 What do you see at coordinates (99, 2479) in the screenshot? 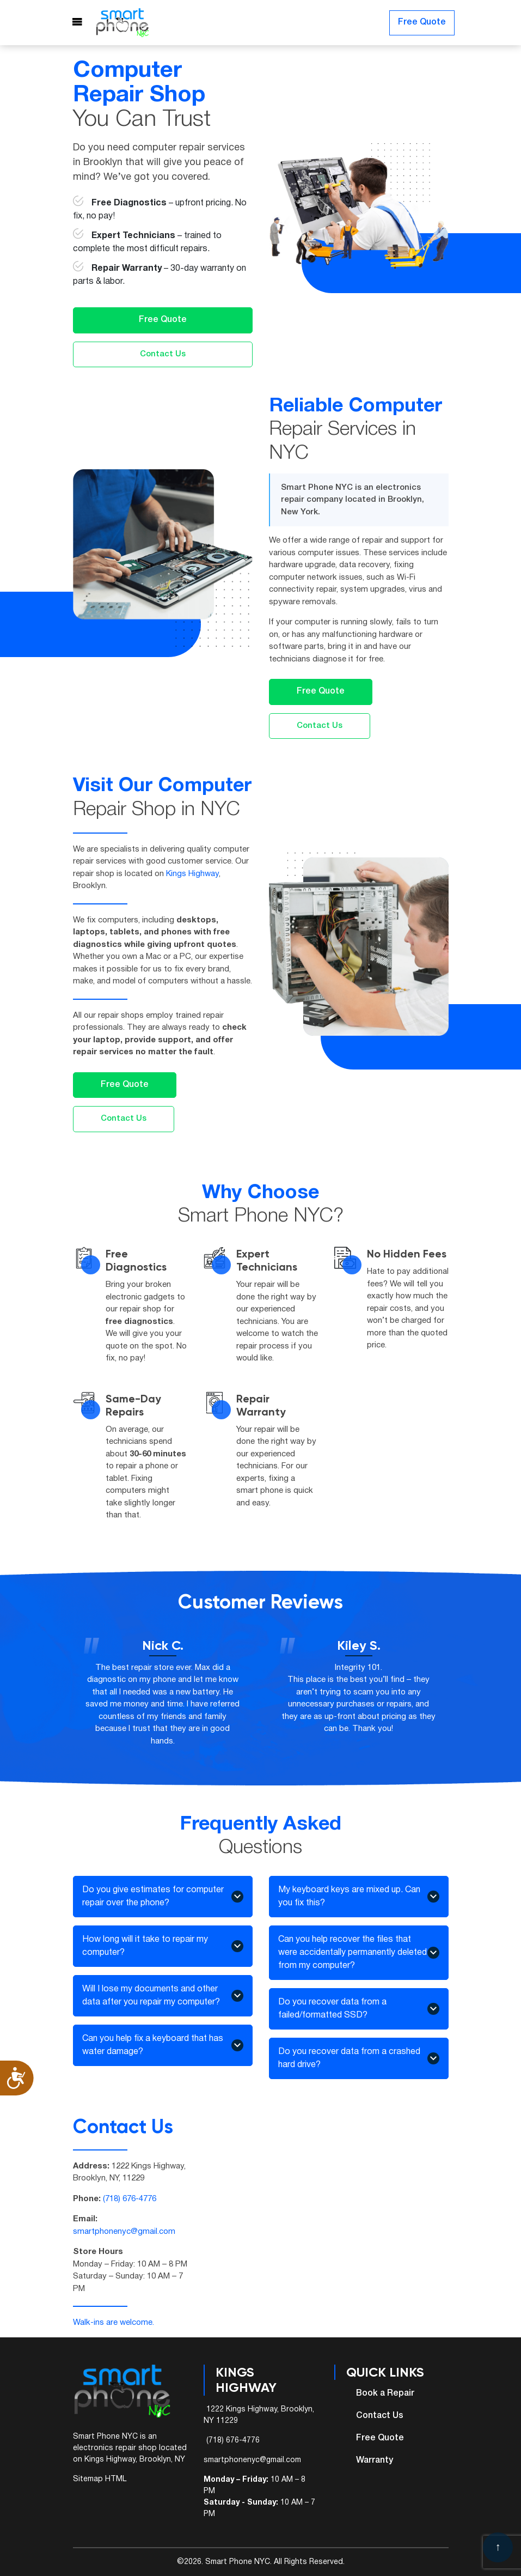
I see `Sitemap HTML` at bounding box center [99, 2479].